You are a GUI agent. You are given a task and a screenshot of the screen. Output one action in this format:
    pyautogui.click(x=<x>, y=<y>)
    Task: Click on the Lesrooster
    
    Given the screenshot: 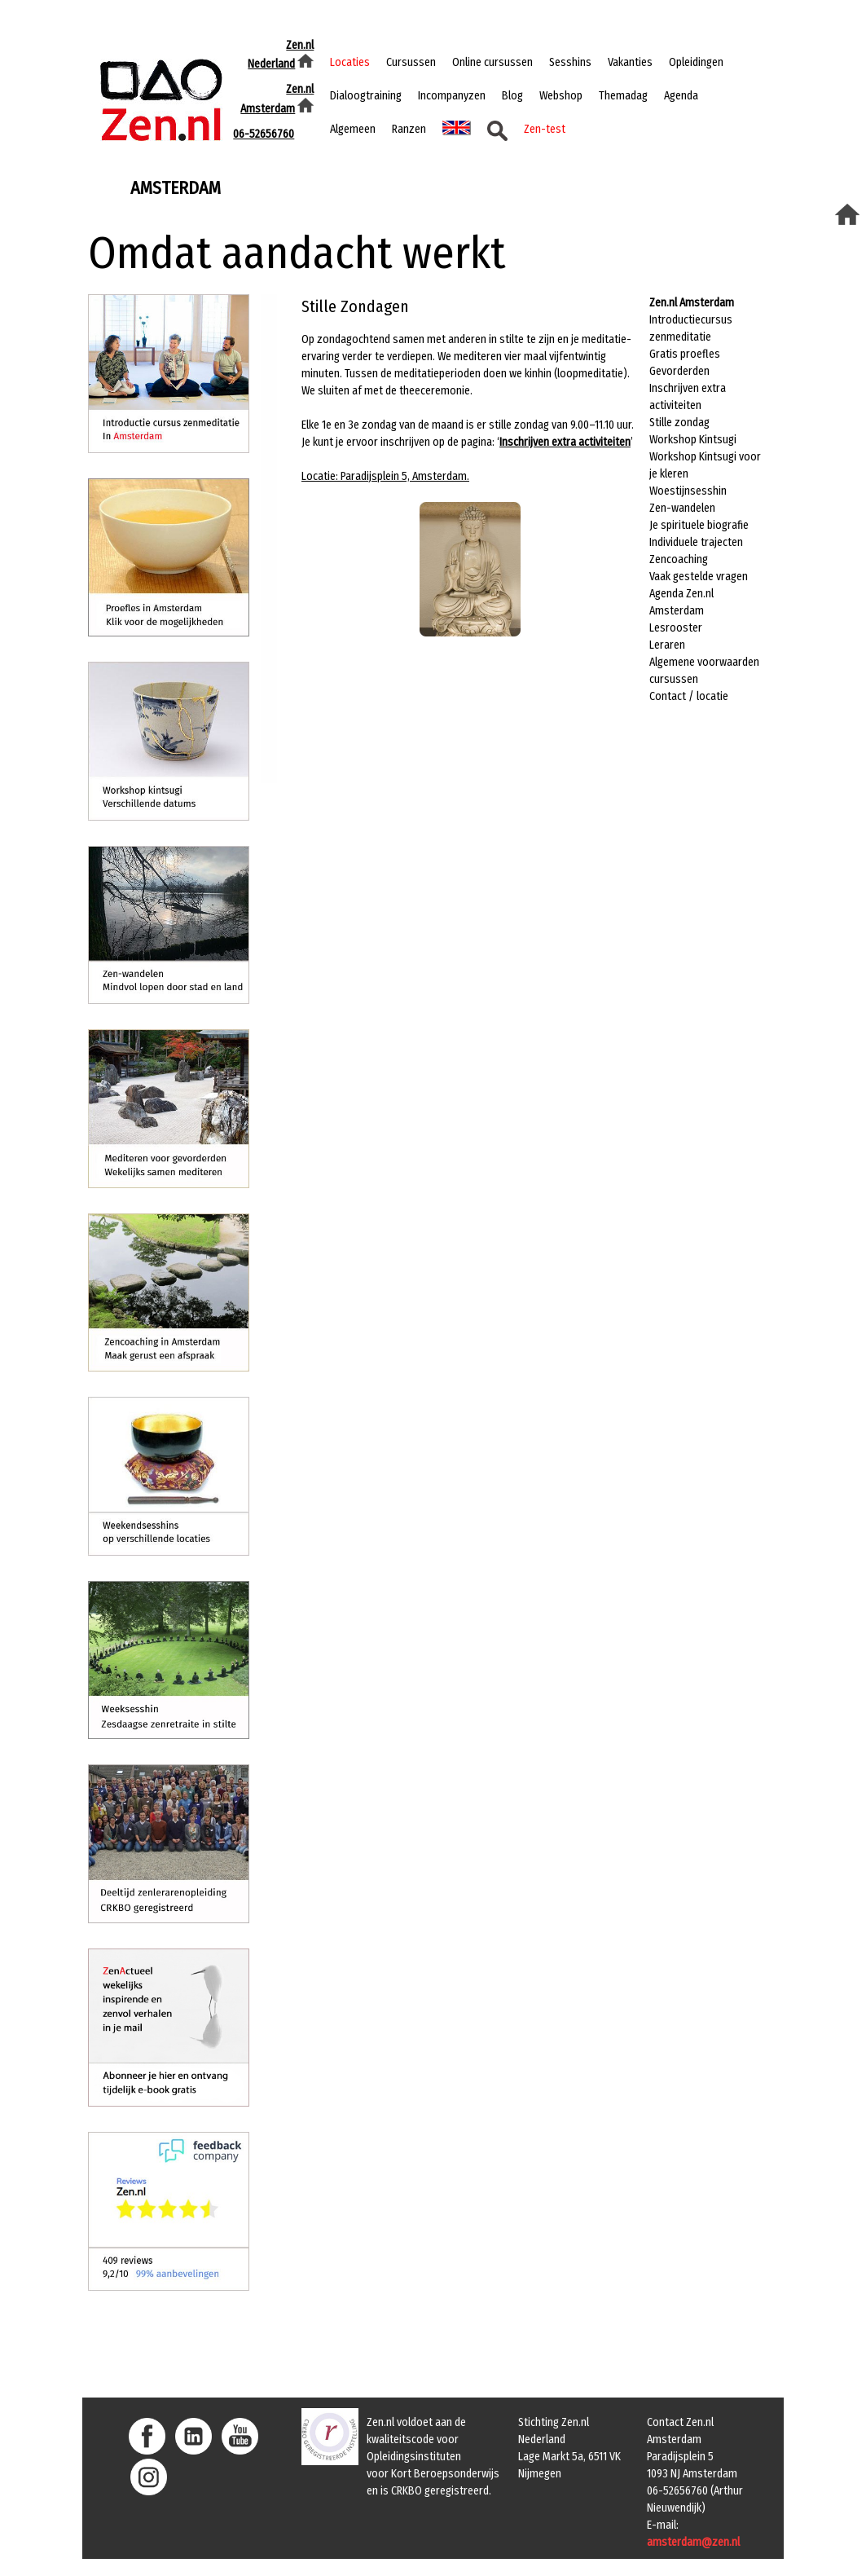 What is the action you would take?
    pyautogui.click(x=675, y=628)
    